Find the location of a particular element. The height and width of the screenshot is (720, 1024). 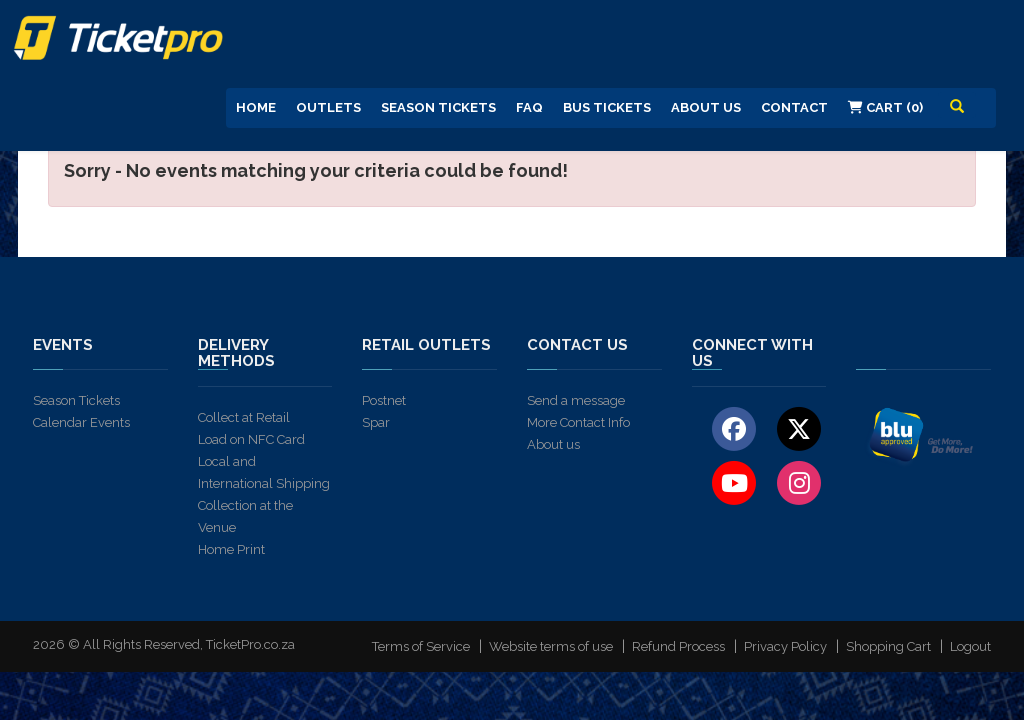

Spar is located at coordinates (376, 422).